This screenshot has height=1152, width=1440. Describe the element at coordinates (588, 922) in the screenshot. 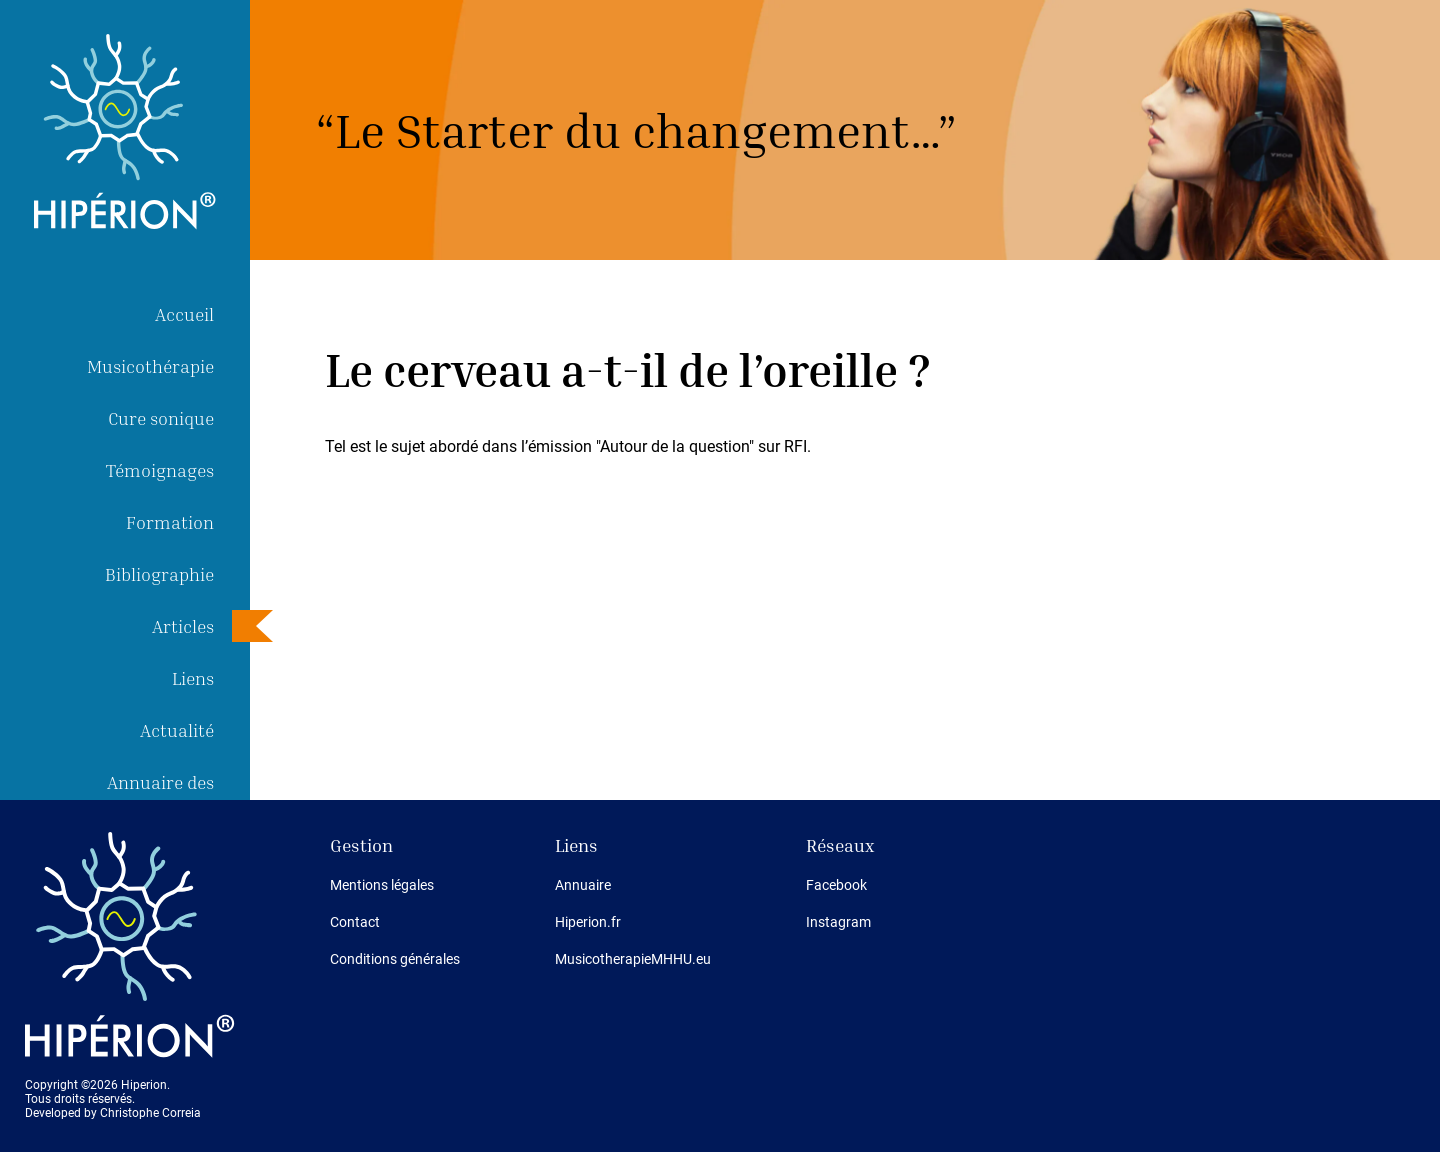

I see `Hiperion.fr` at that location.